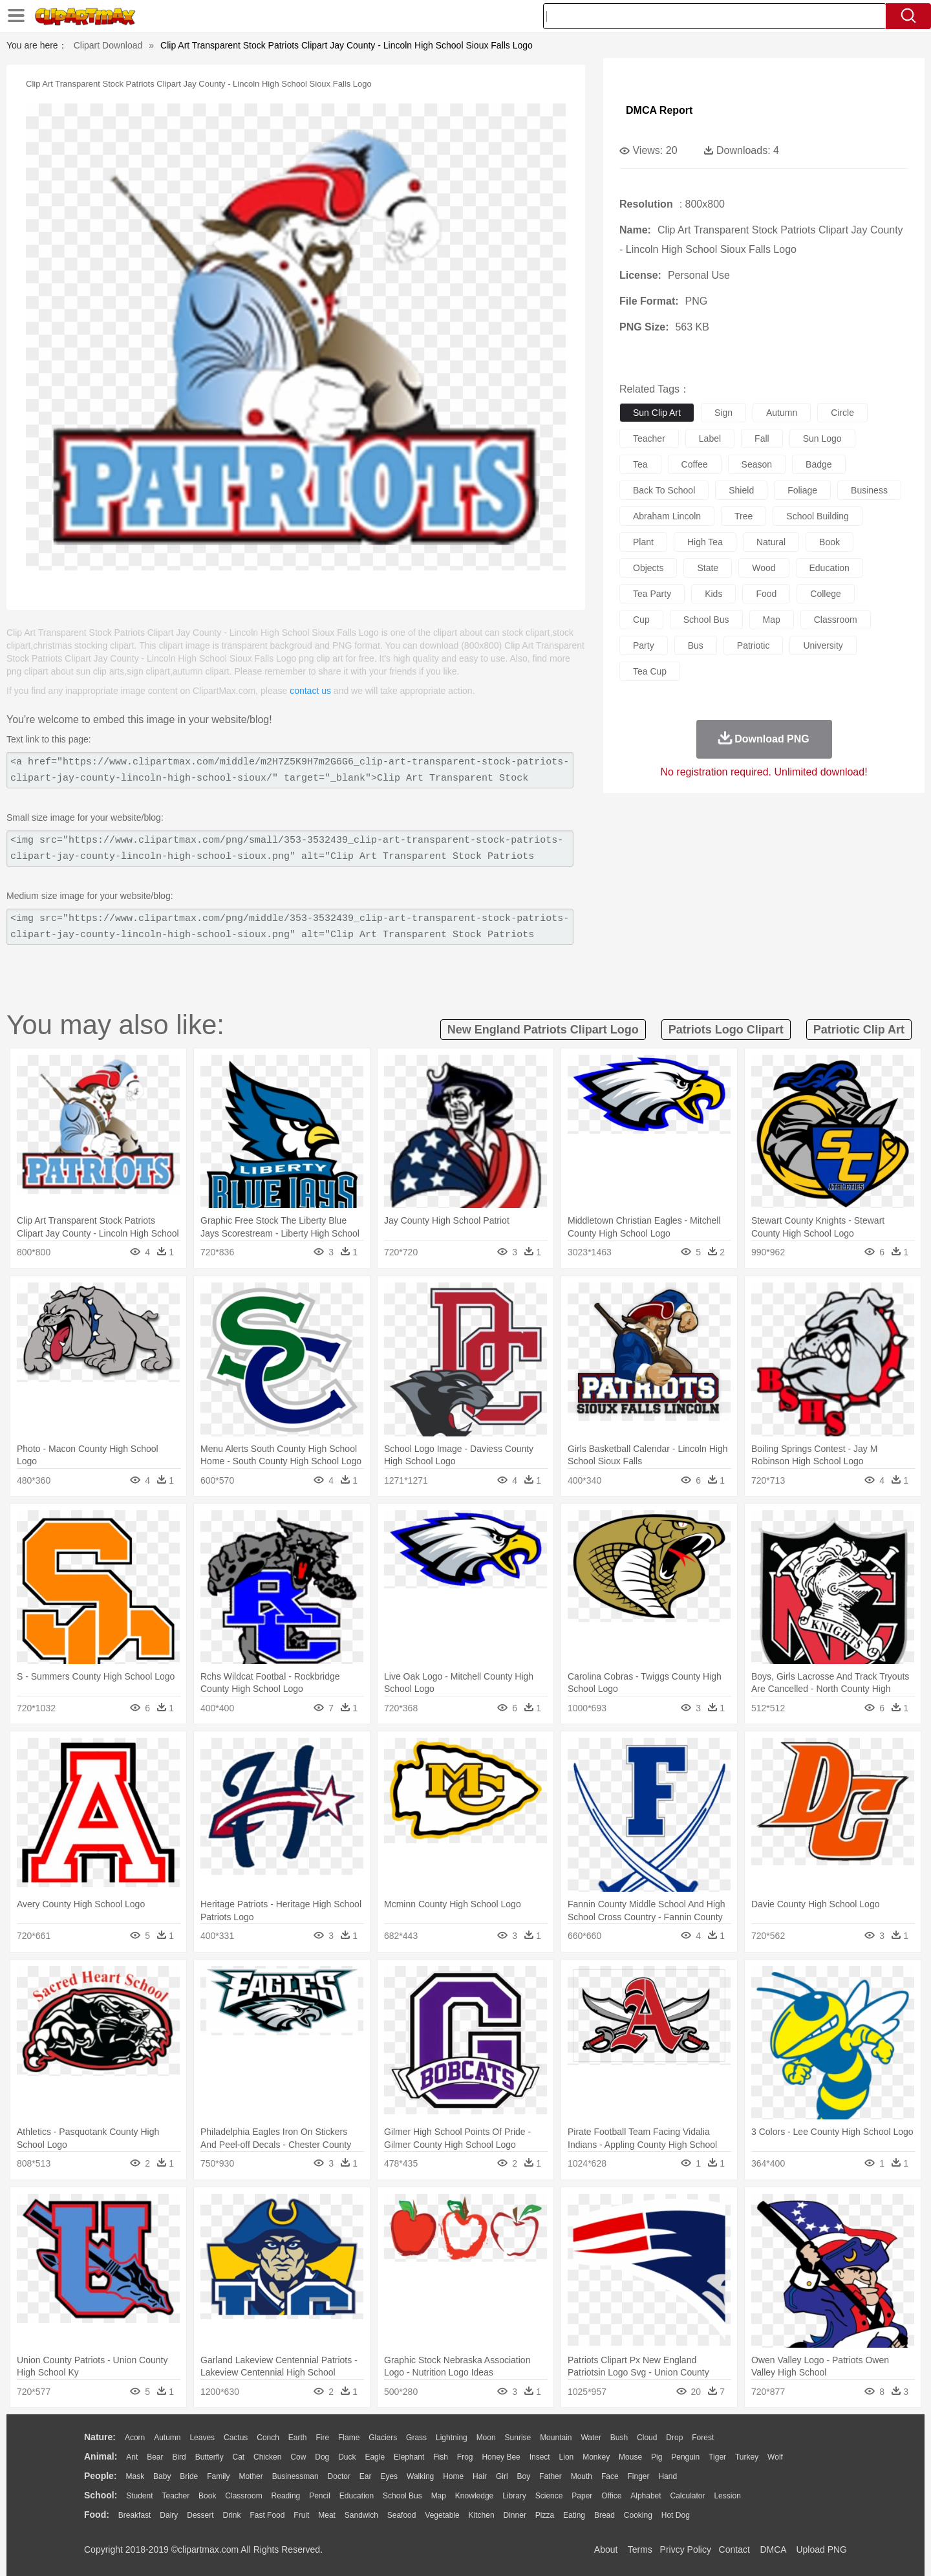 This screenshot has height=2576, width=931. I want to click on Eating, so click(574, 2515).